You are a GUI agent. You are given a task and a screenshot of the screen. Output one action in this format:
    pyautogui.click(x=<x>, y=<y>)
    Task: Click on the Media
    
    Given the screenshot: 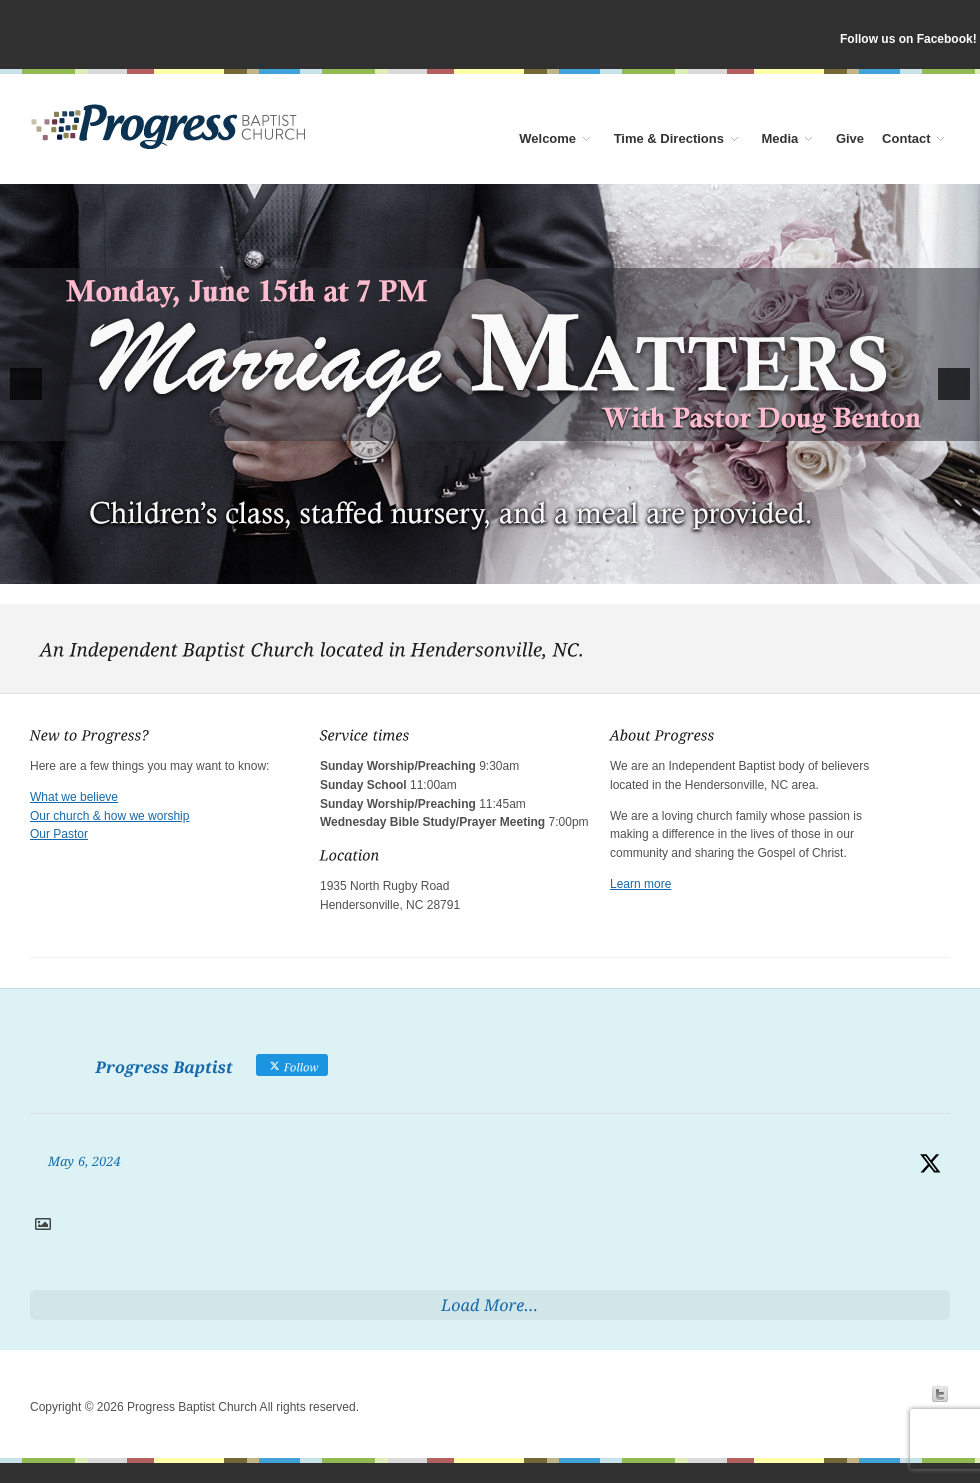 What is the action you would take?
    pyautogui.click(x=782, y=138)
    